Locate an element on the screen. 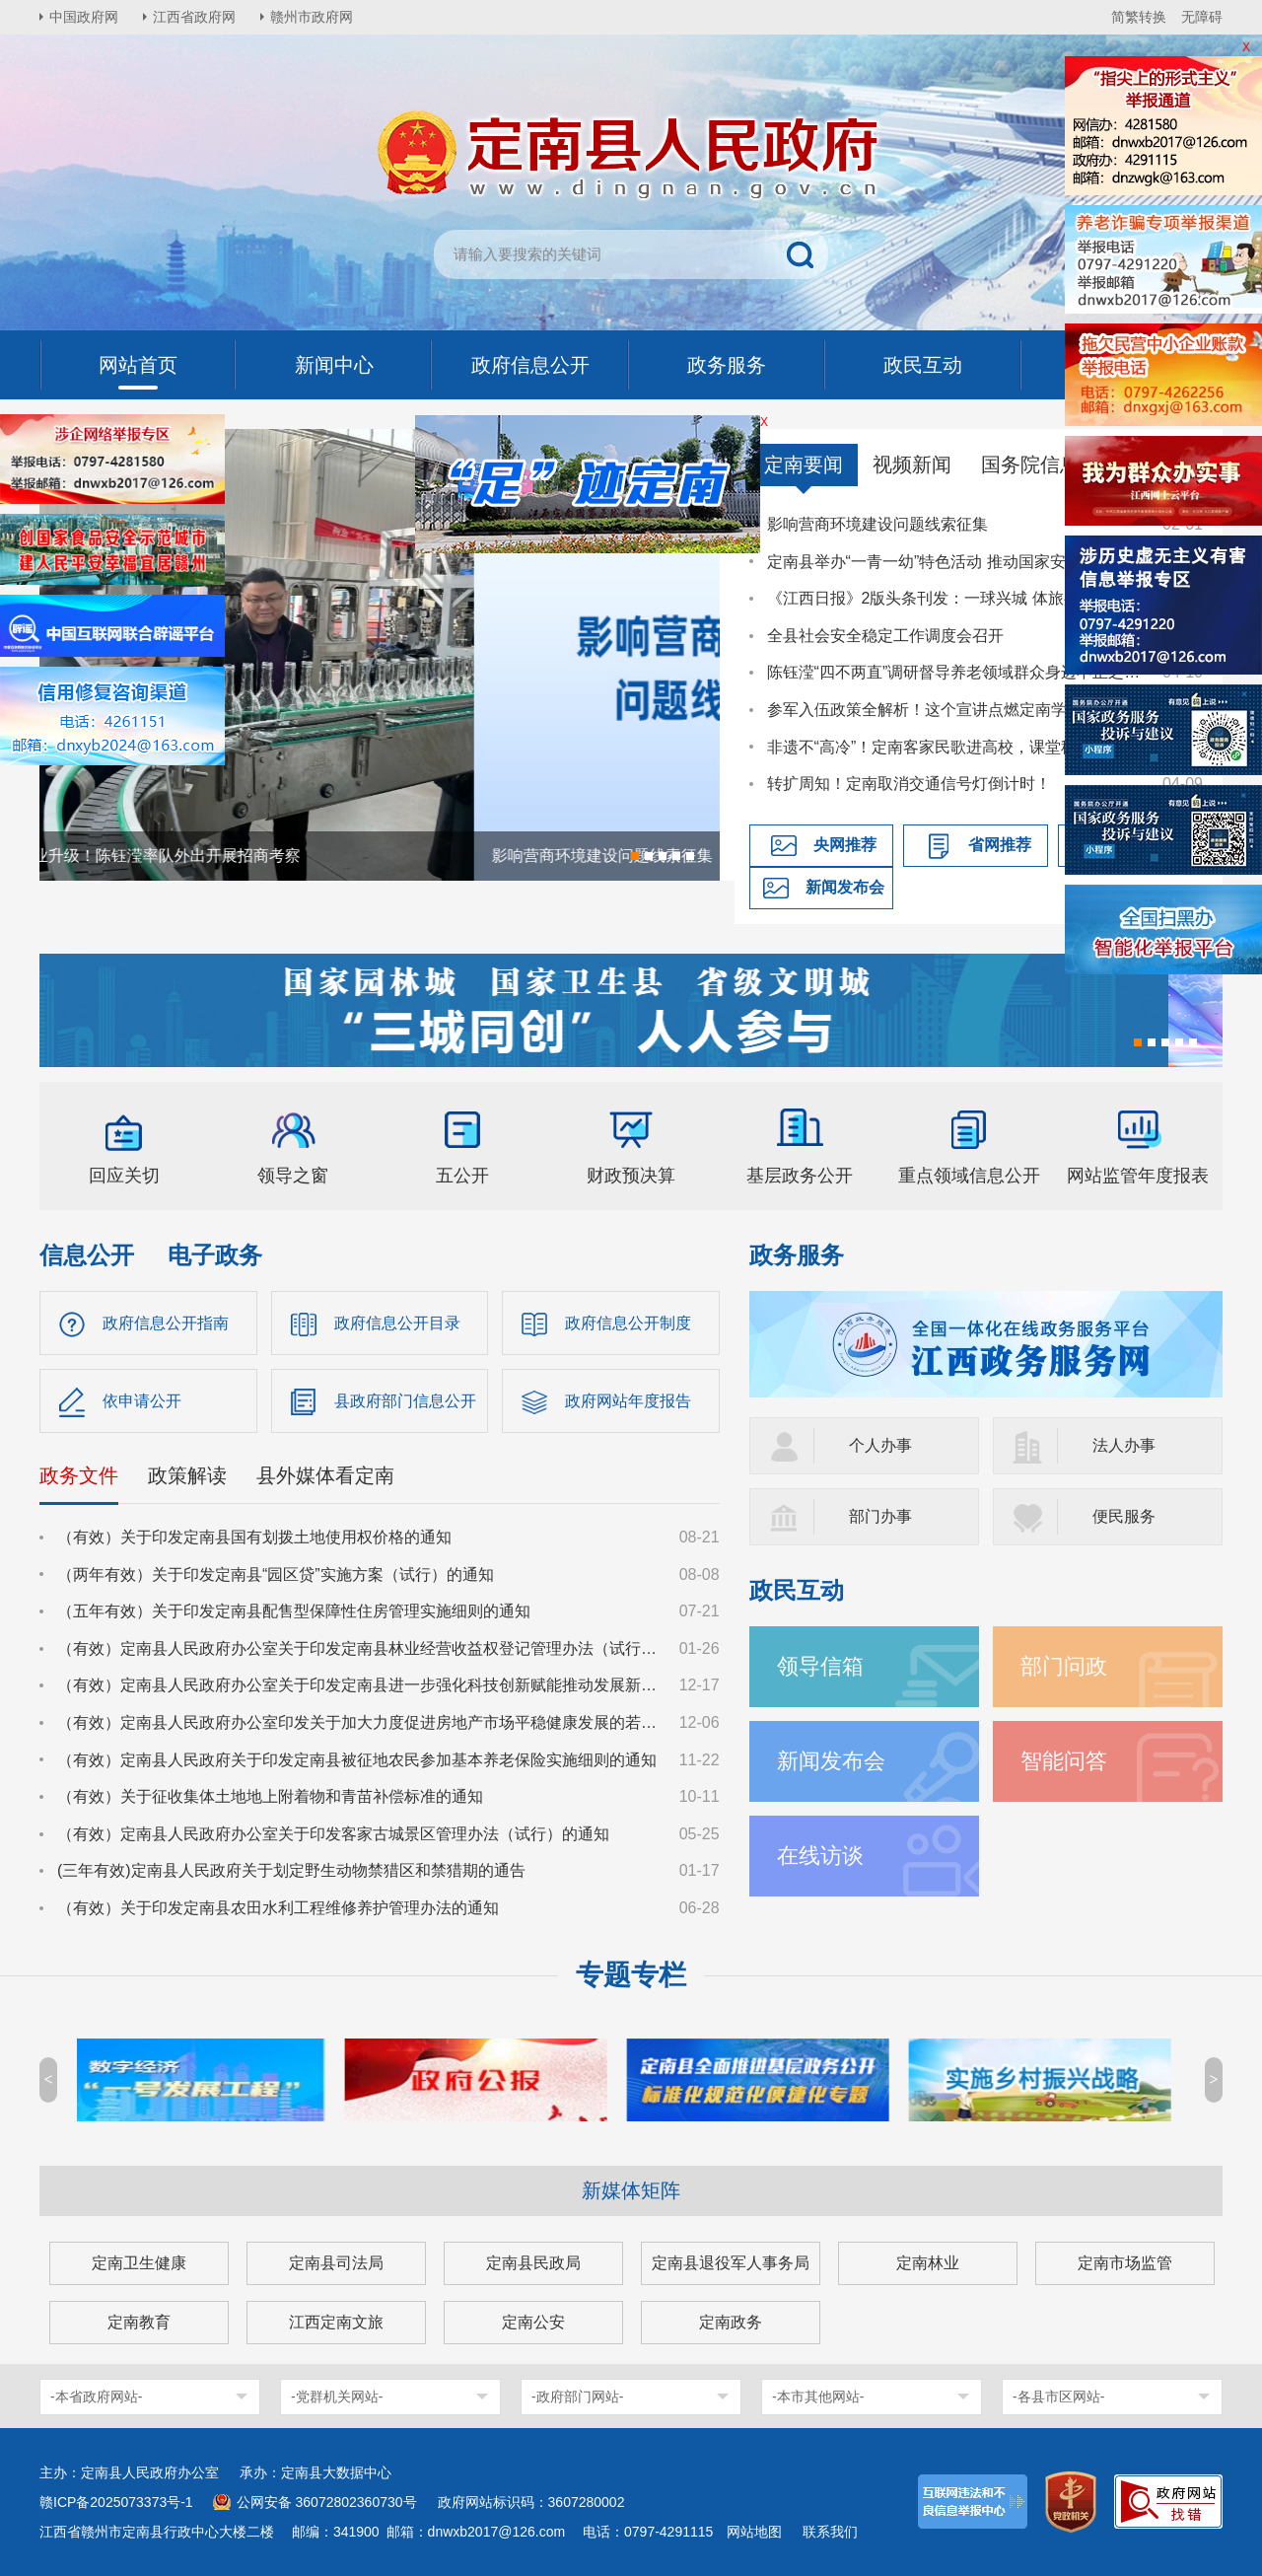 The height and width of the screenshot is (2576, 1262). 政策解读 is located at coordinates (187, 1475).